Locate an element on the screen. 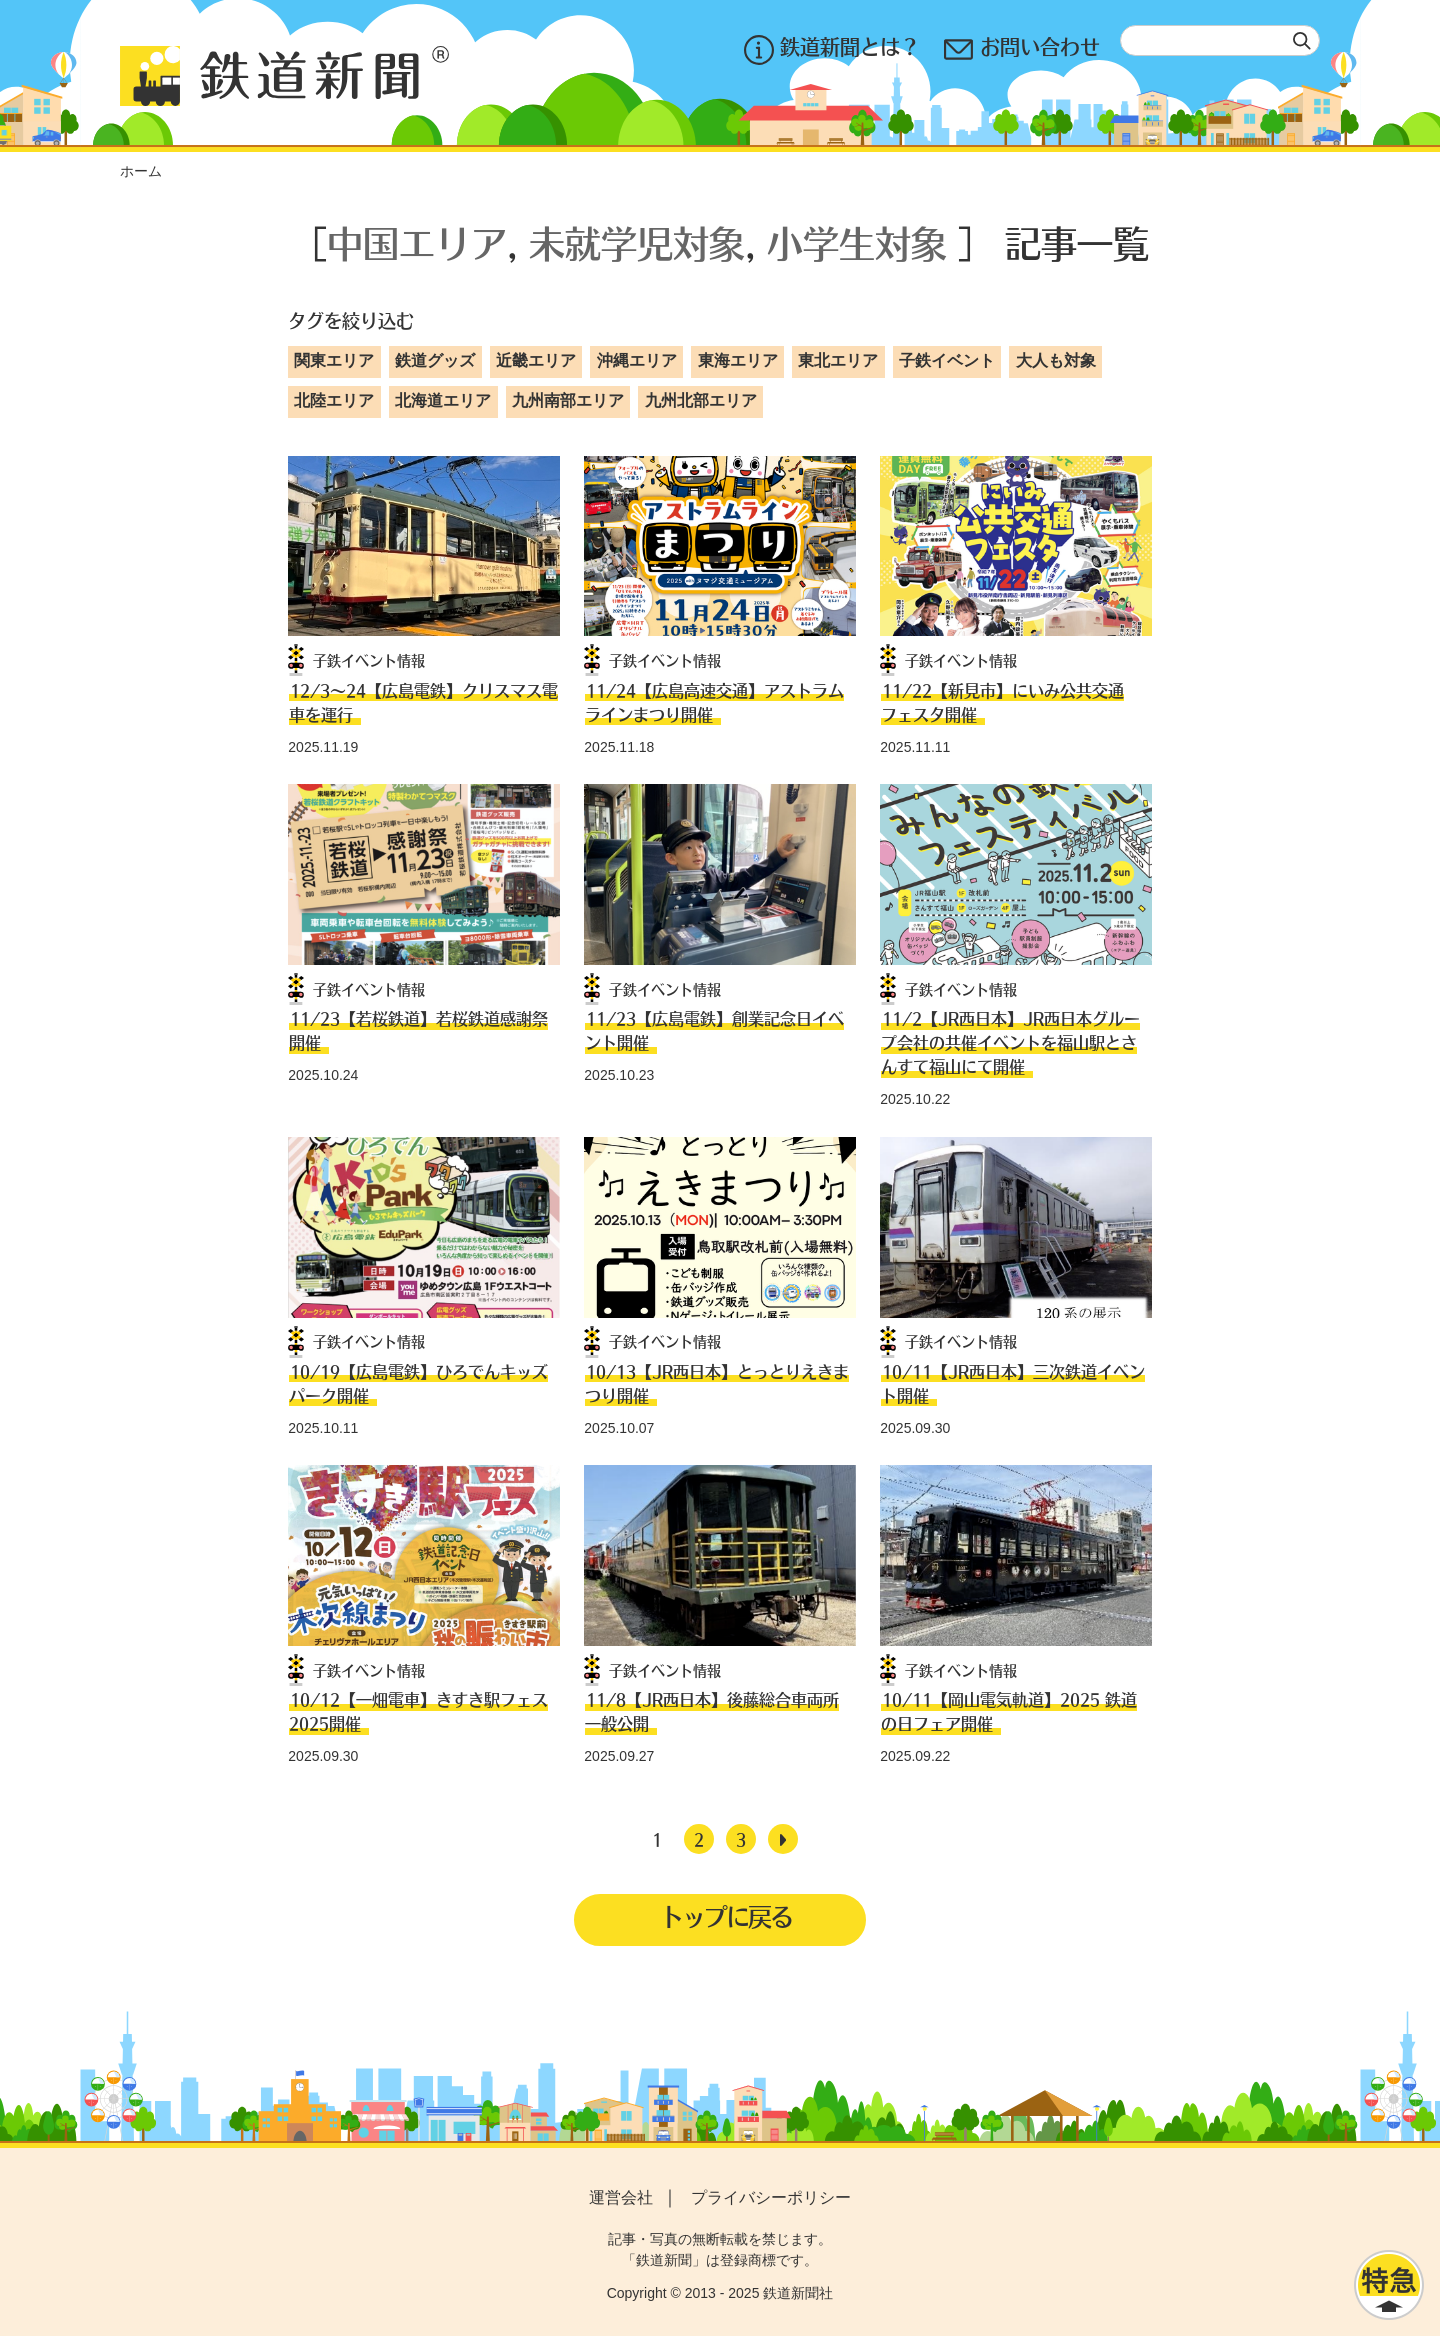  プライバシーポリシー is located at coordinates (771, 2197).